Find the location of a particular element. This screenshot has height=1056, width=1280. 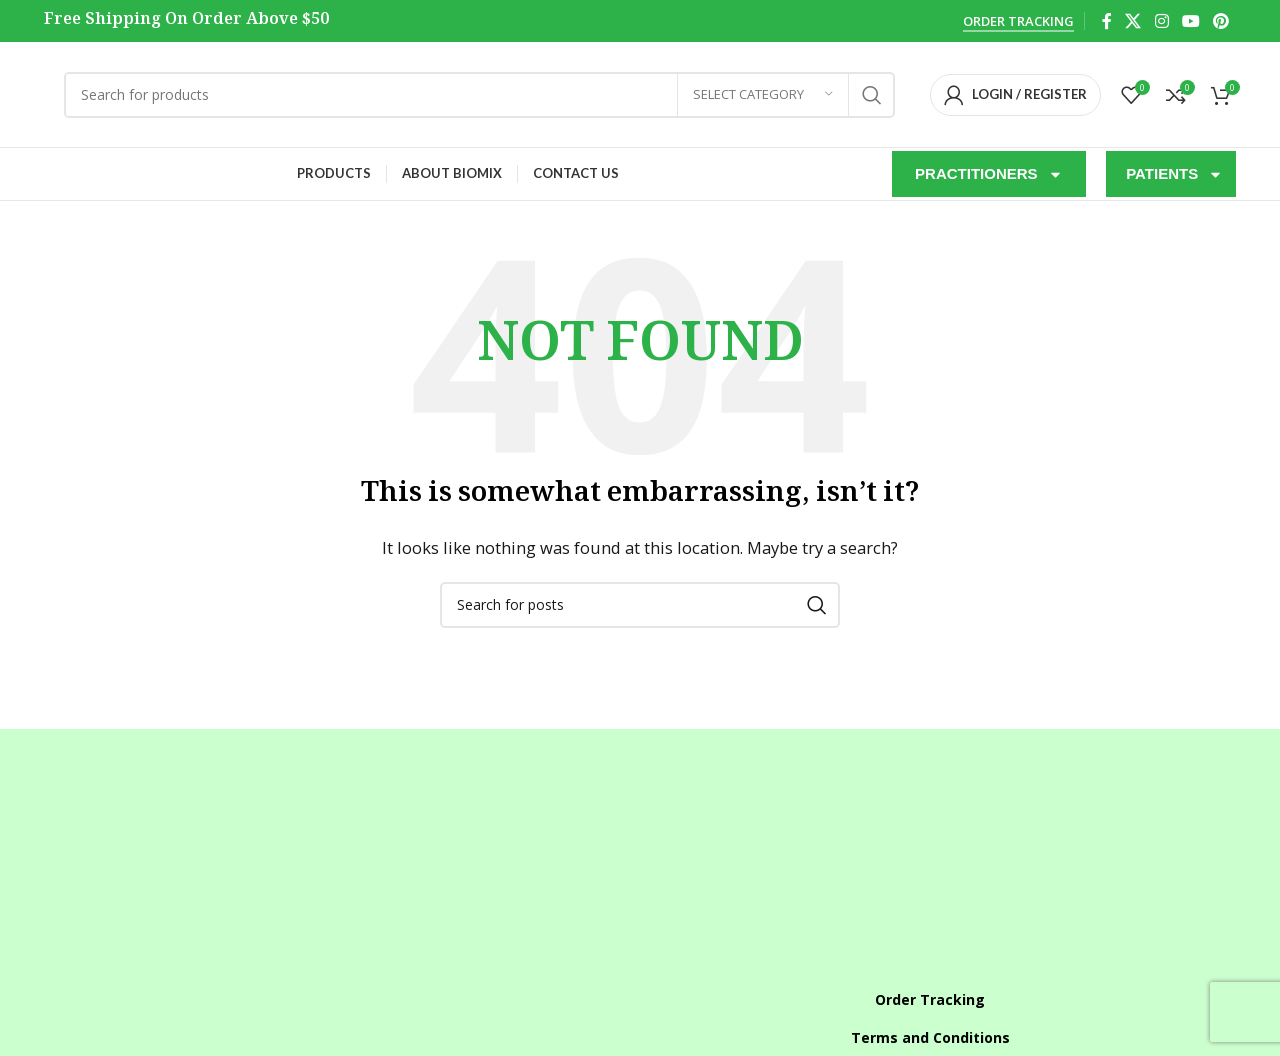

Order Tracking is located at coordinates (1018, 22).